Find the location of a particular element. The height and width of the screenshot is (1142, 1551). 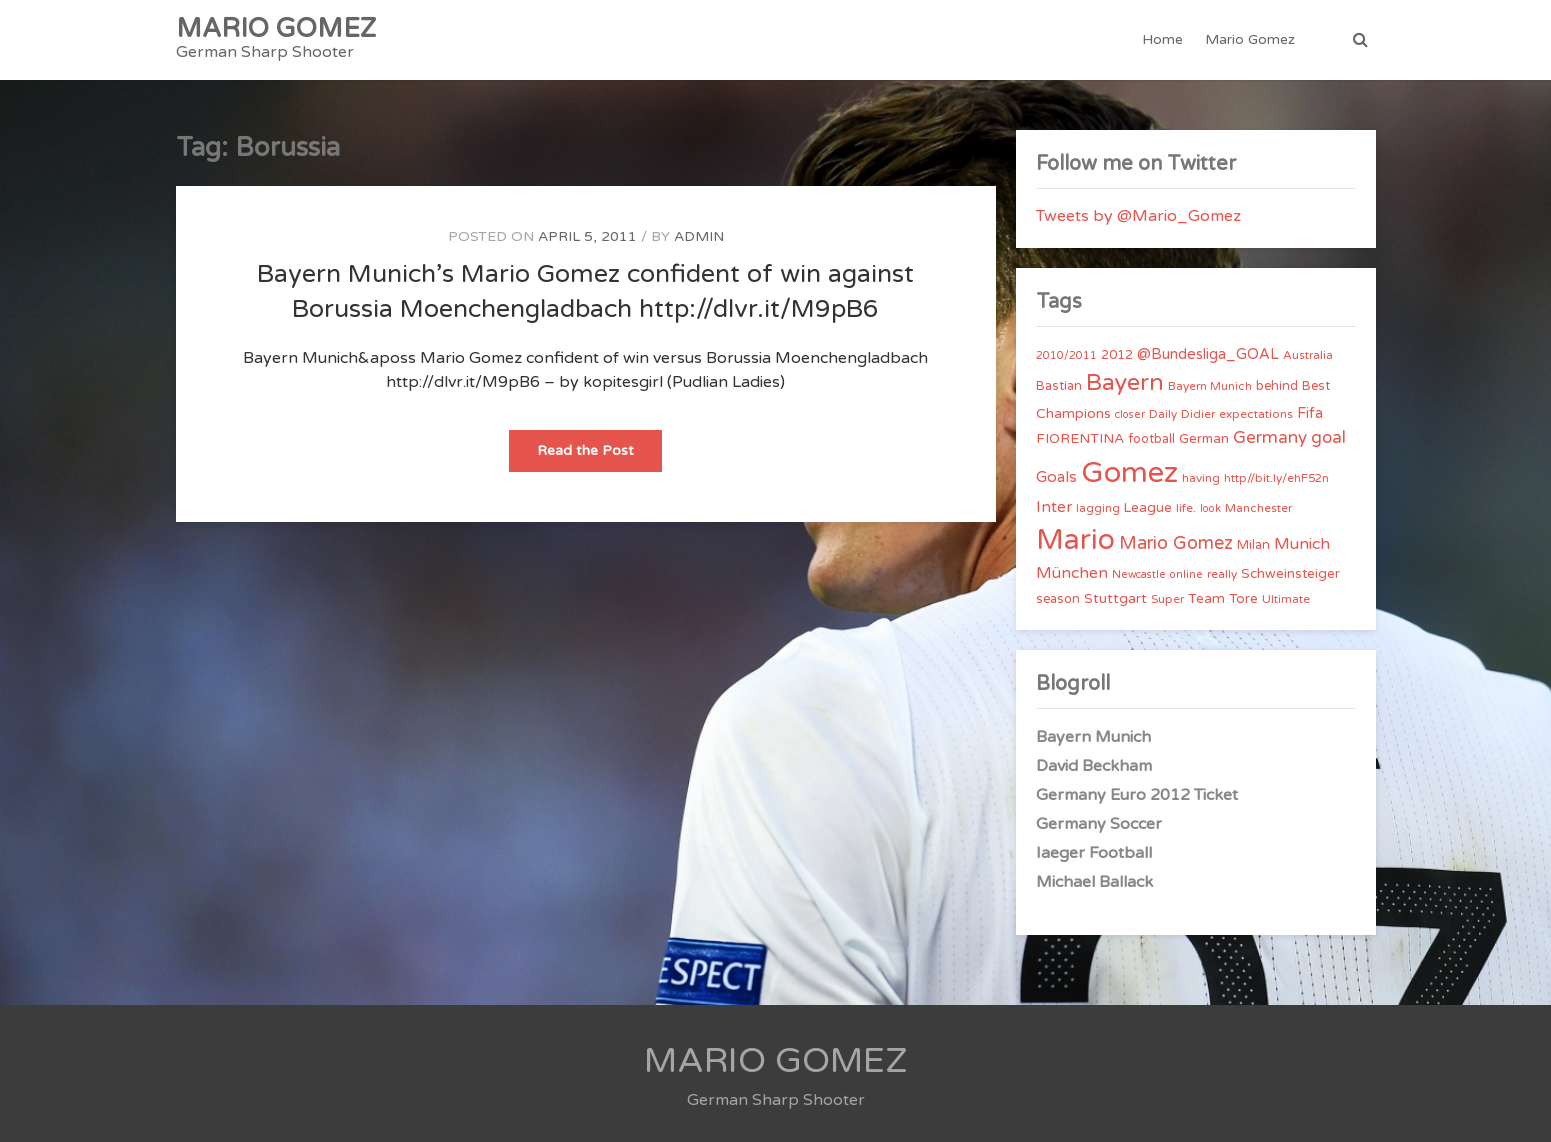

2012 [2012 (5 items)] is located at coordinates (1117, 355).